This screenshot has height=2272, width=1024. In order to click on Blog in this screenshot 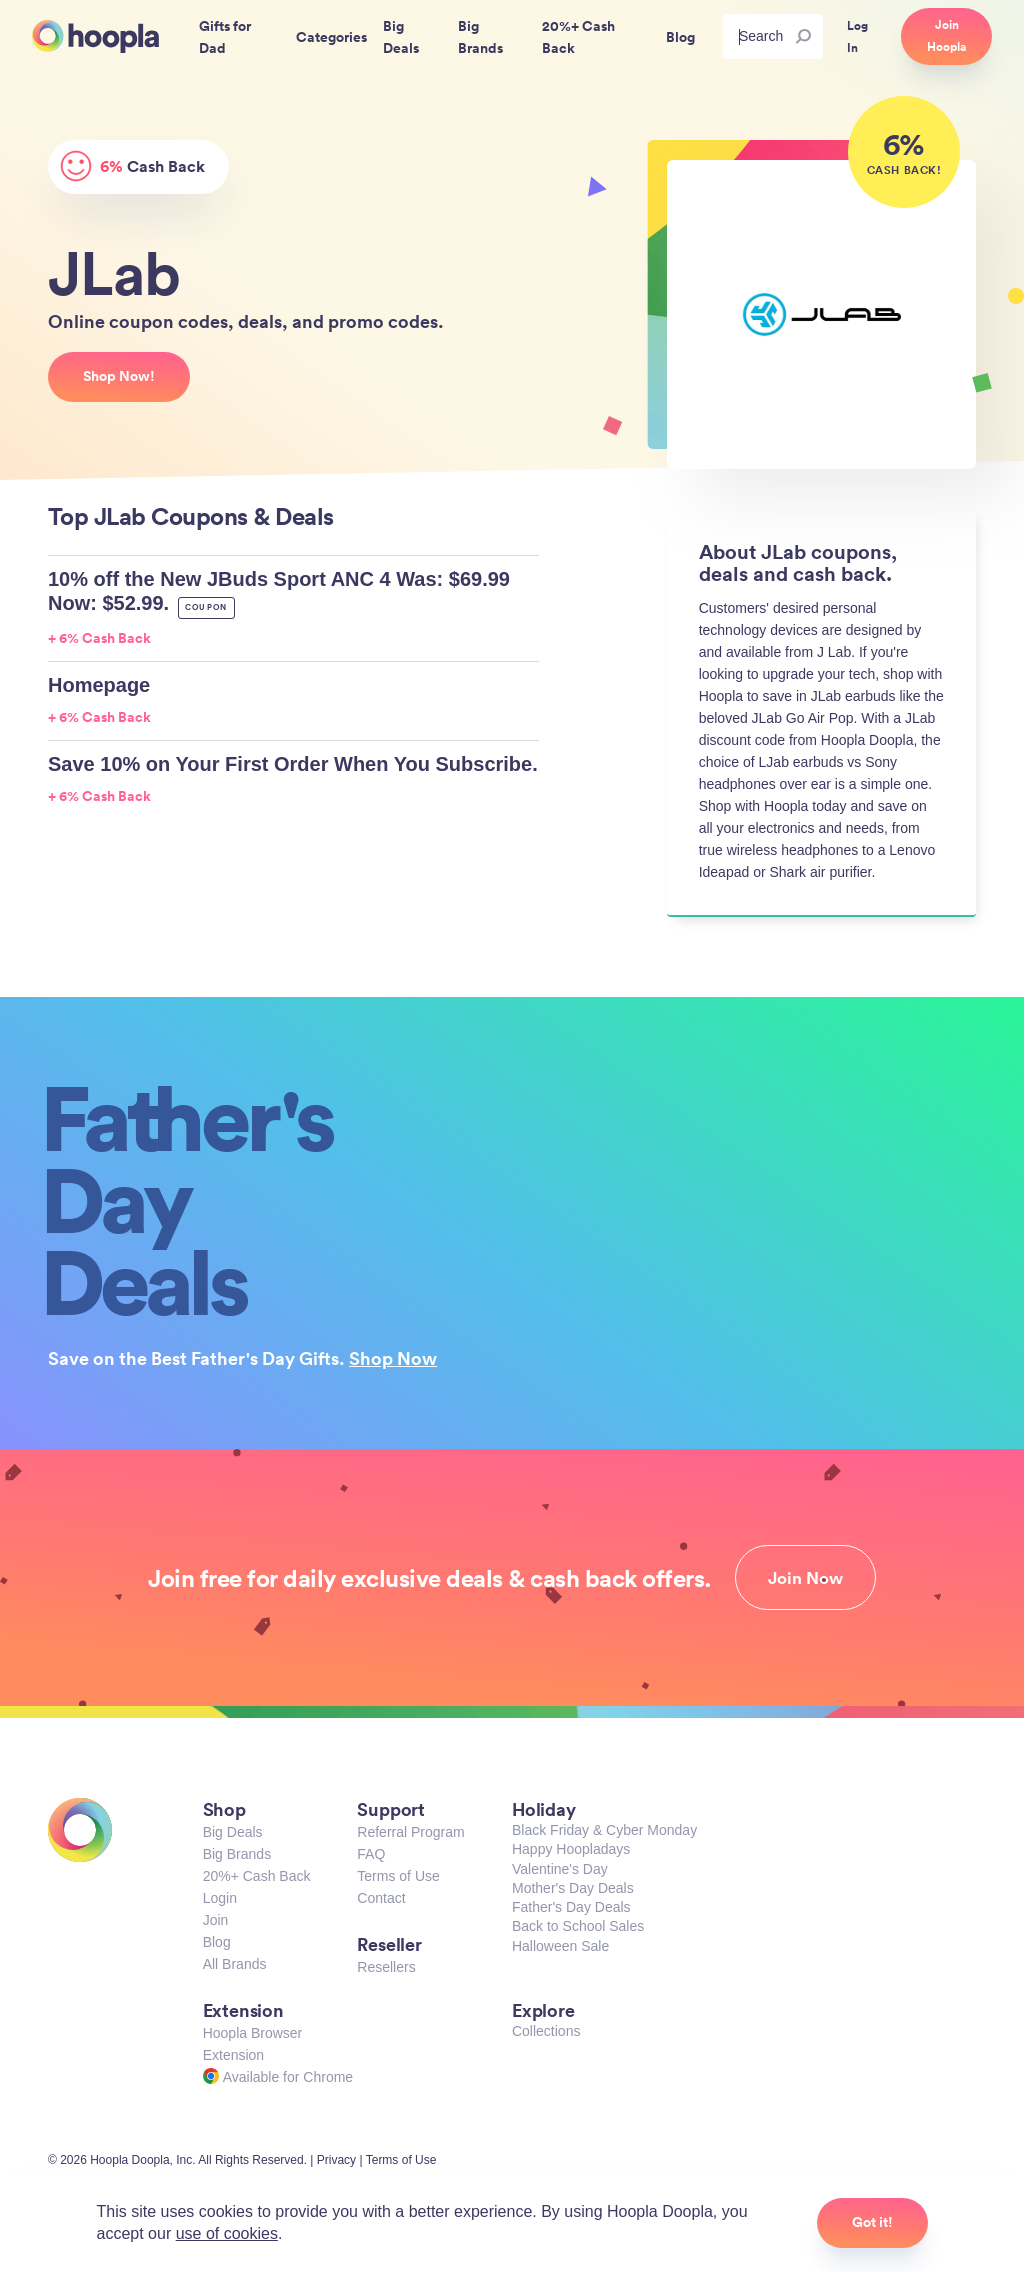, I will do `click(217, 1942)`.